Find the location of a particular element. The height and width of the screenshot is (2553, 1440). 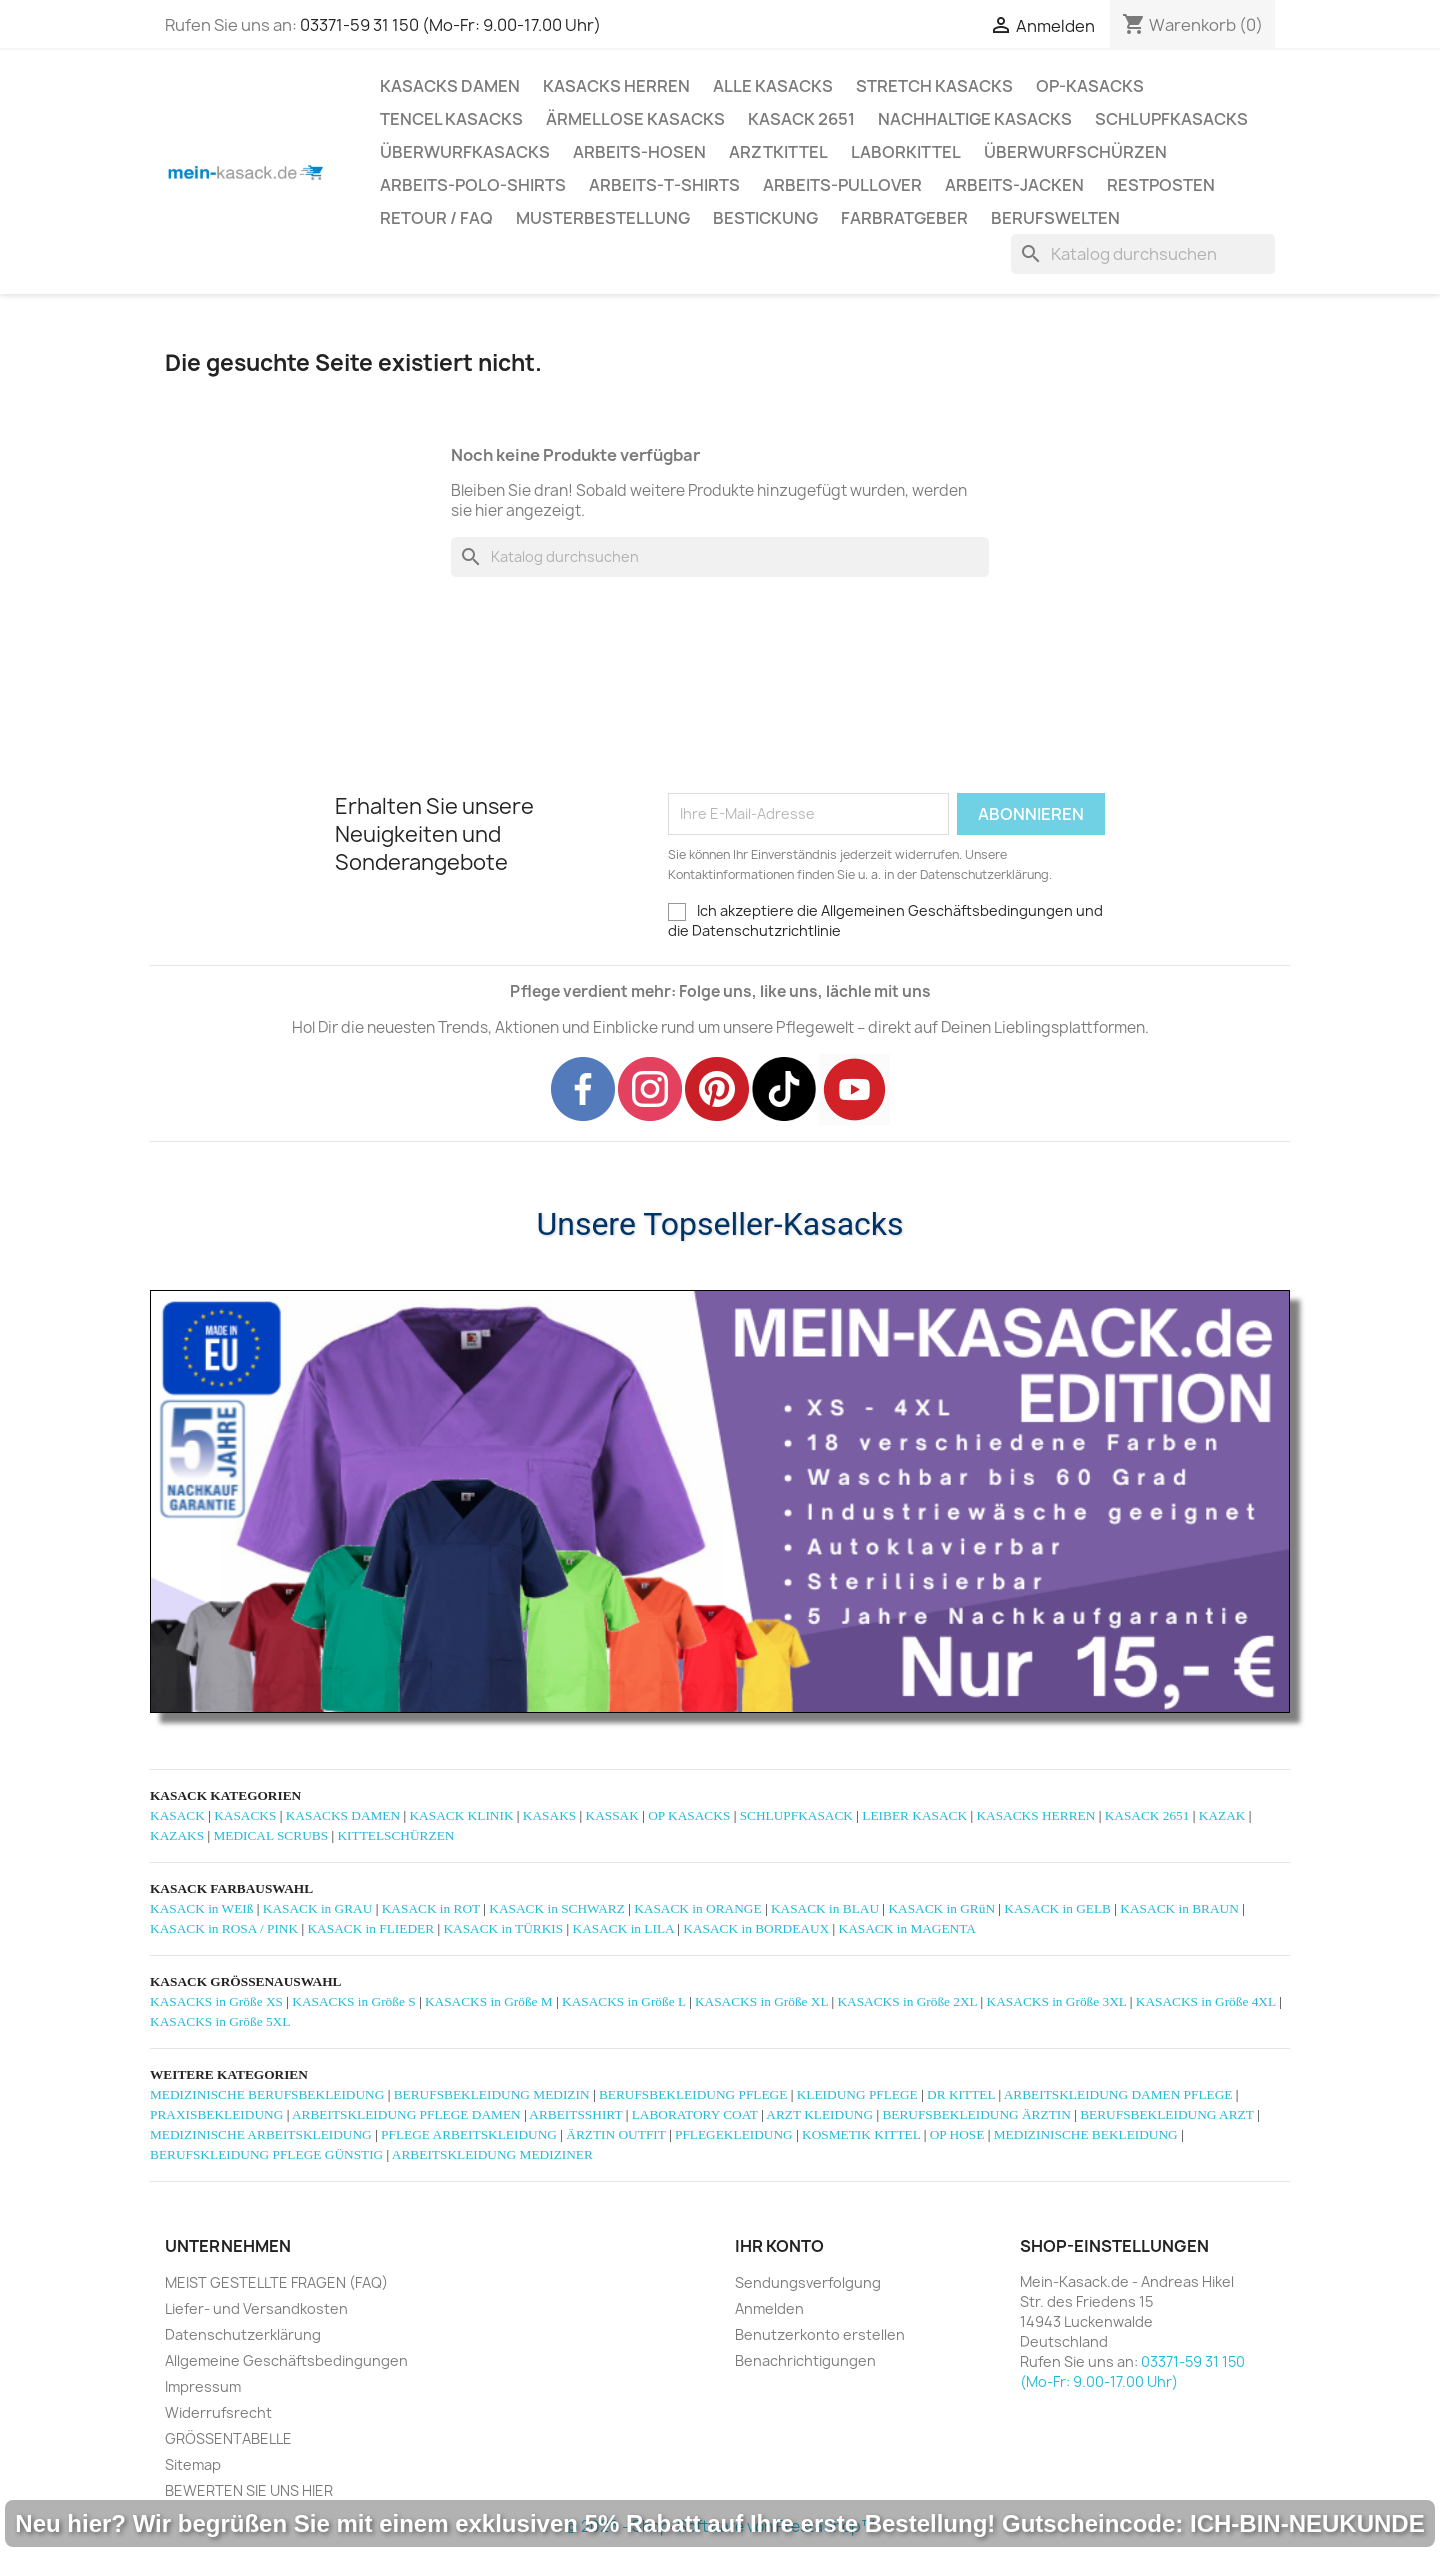

KASACK in WEIß is located at coordinates (201, 1908).